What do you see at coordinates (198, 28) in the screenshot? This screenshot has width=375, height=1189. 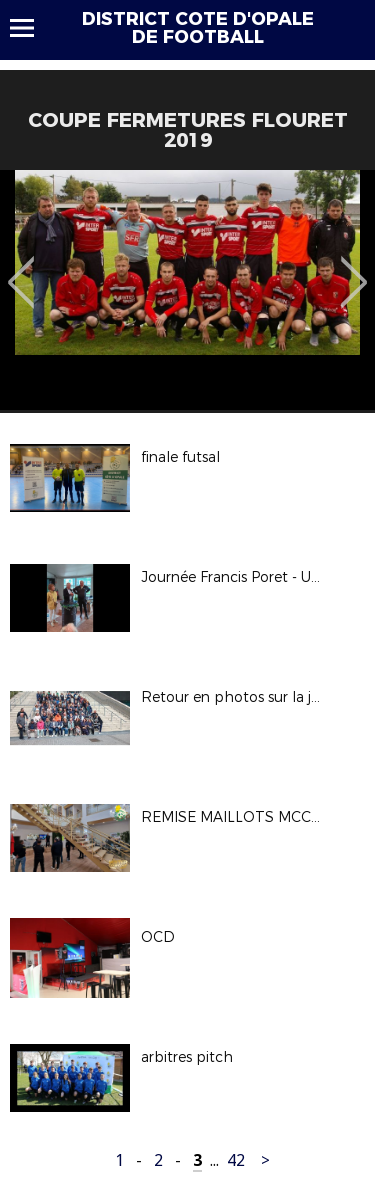 I see `DISTRICT COTE D'OPALE DE FOOTBALL` at bounding box center [198, 28].